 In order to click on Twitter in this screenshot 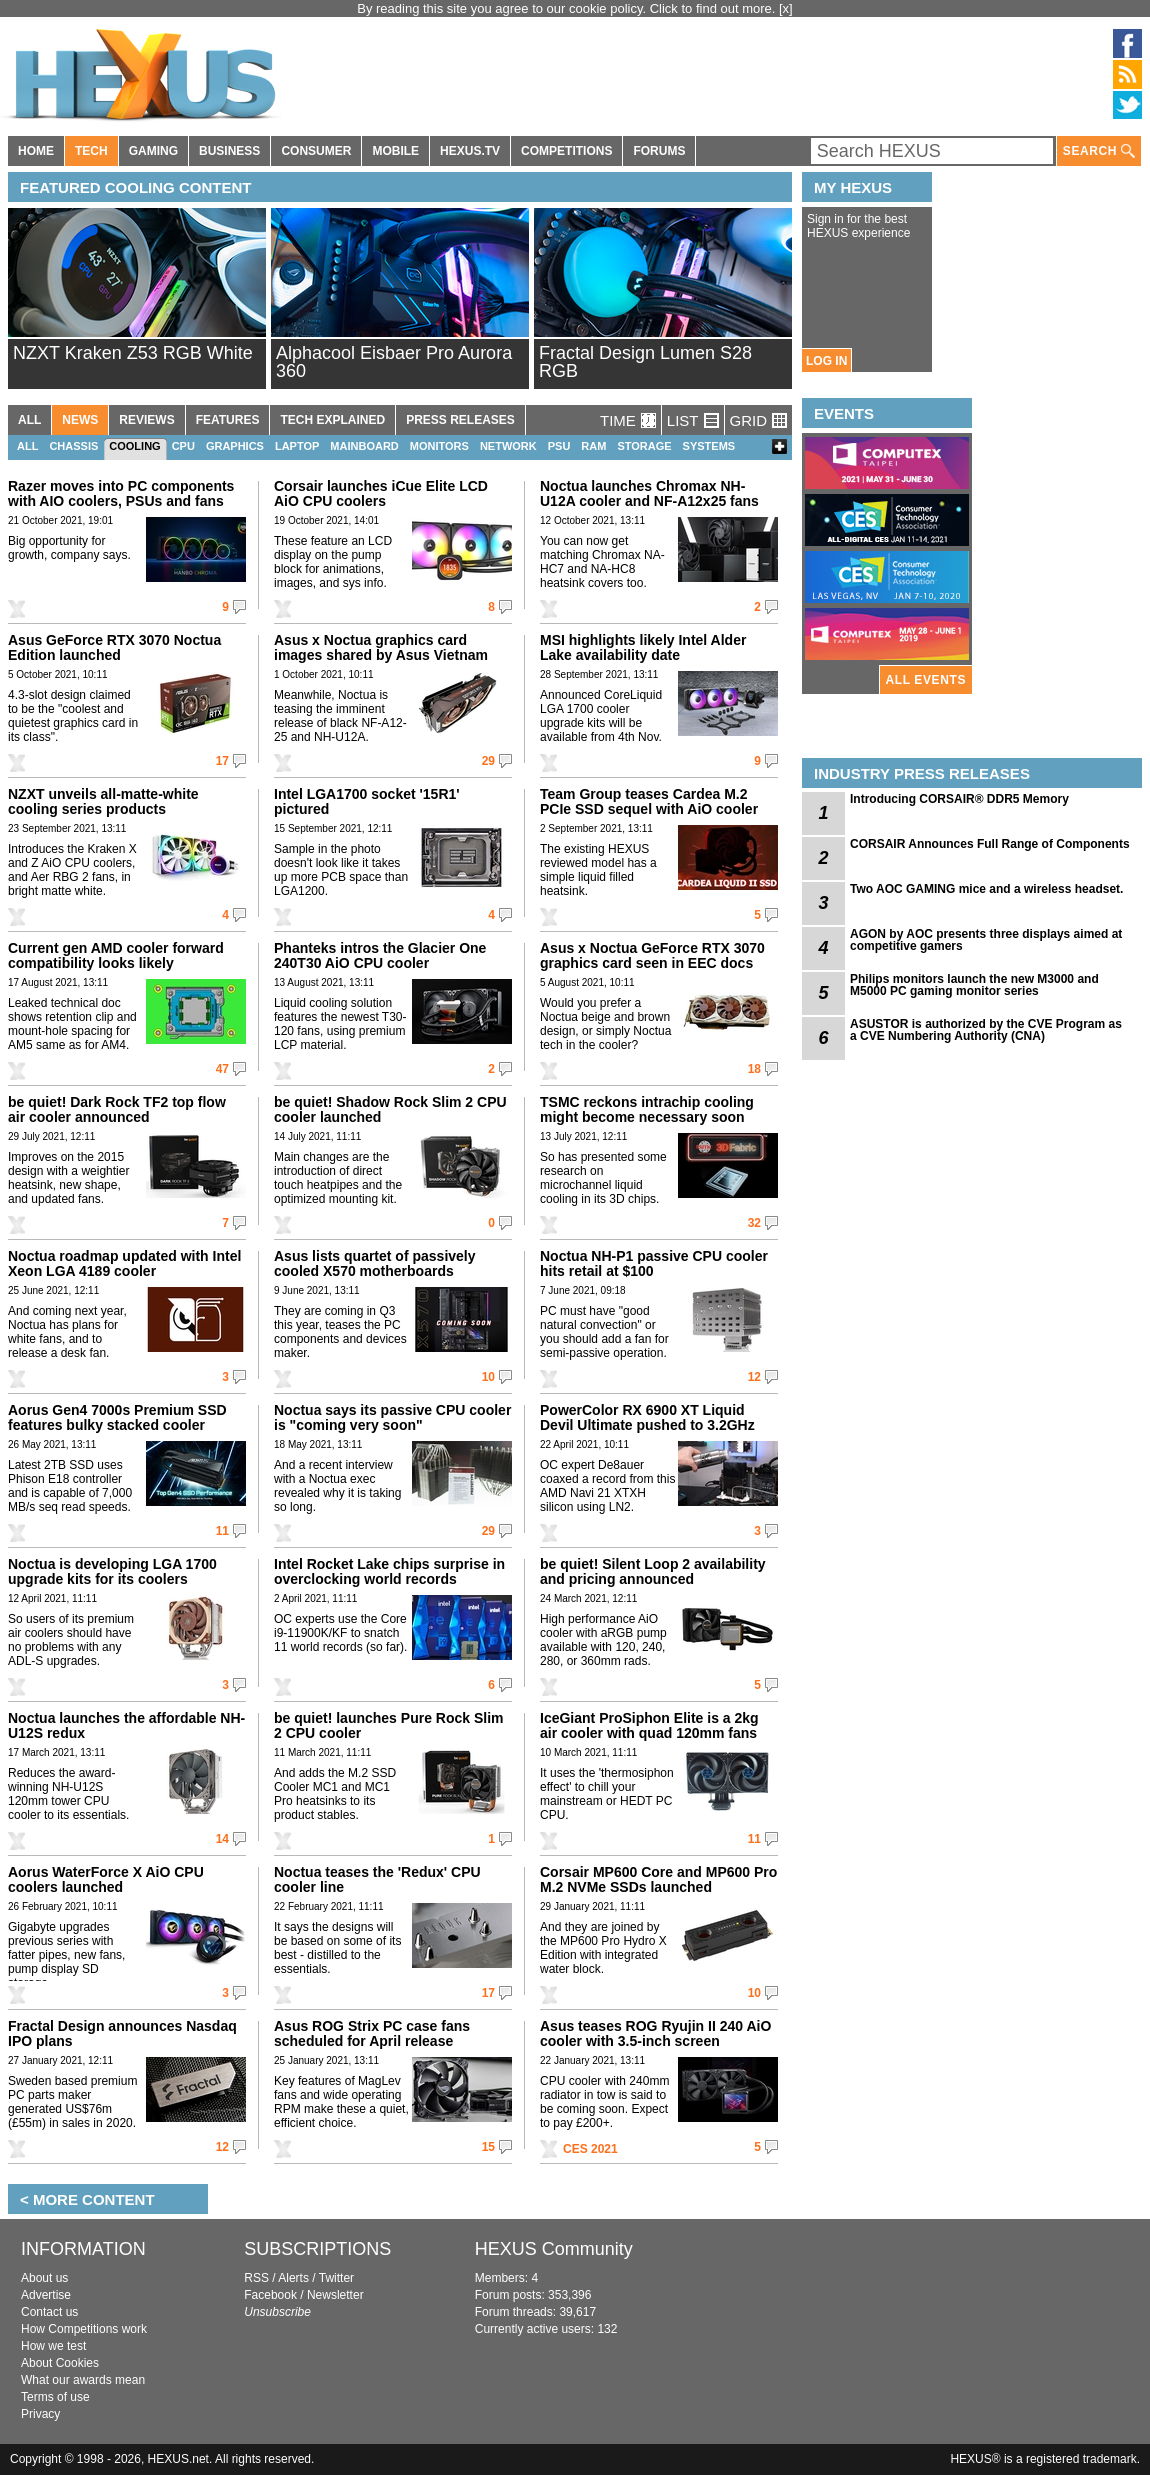, I will do `click(336, 2278)`.